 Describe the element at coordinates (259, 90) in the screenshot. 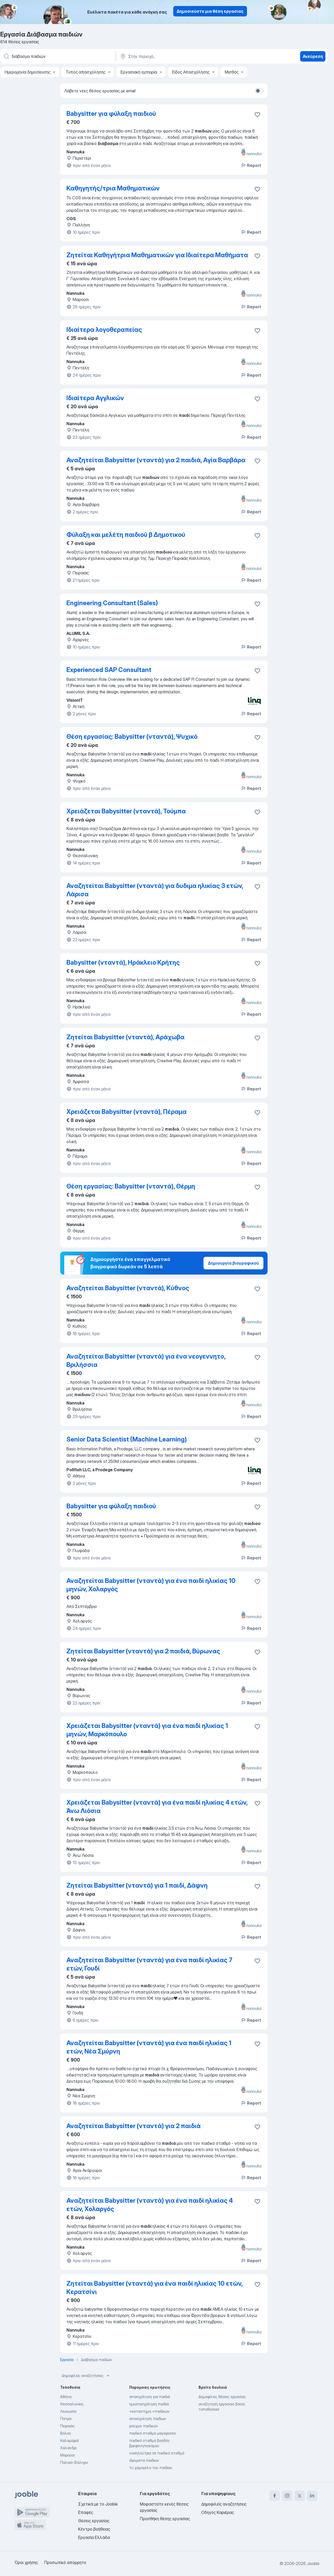

I see `[switch]` at that location.